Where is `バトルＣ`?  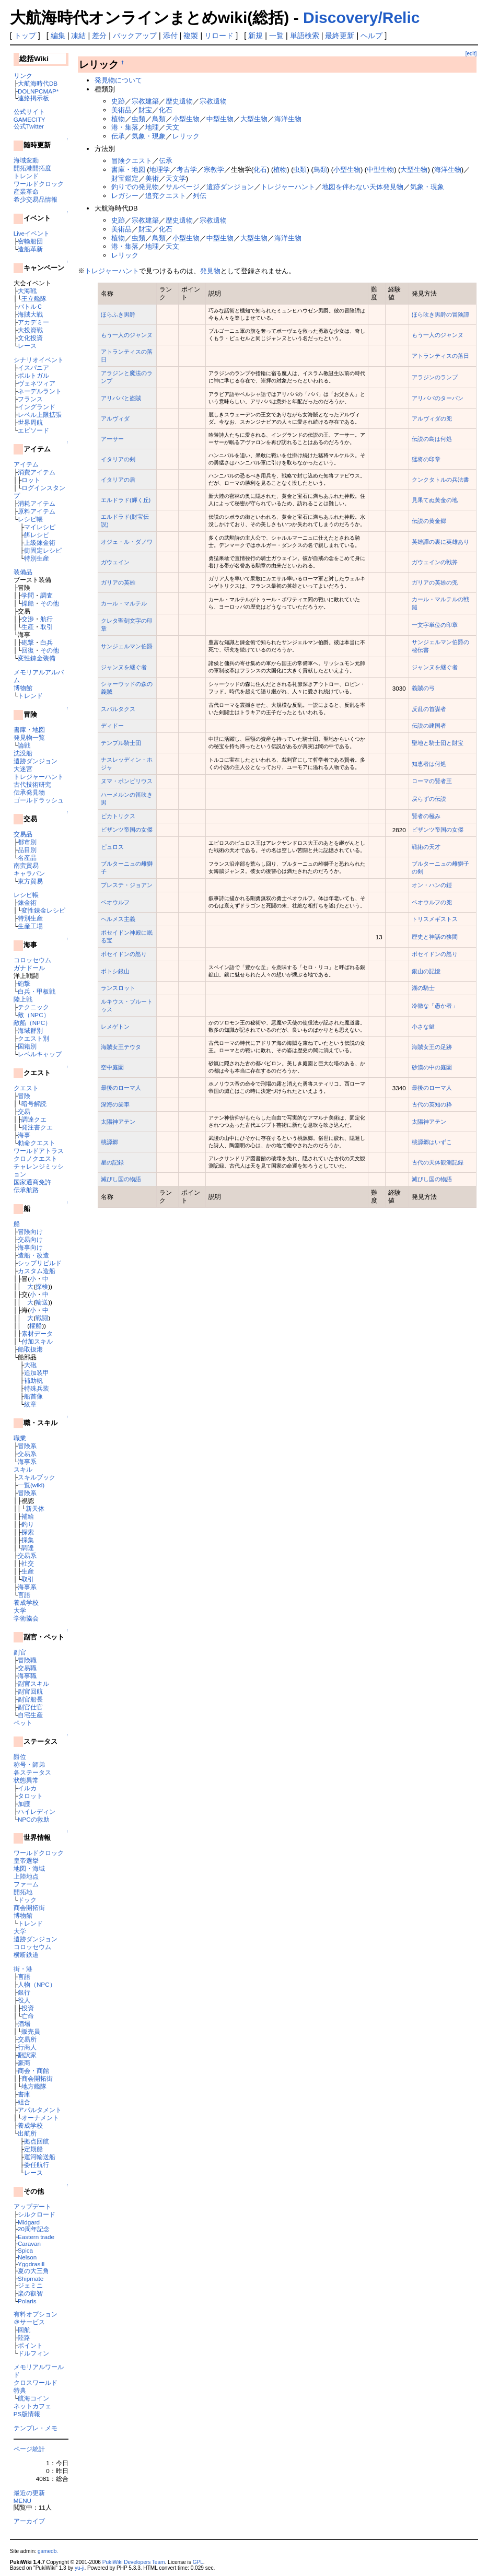 バトルＣ is located at coordinates (30, 306).